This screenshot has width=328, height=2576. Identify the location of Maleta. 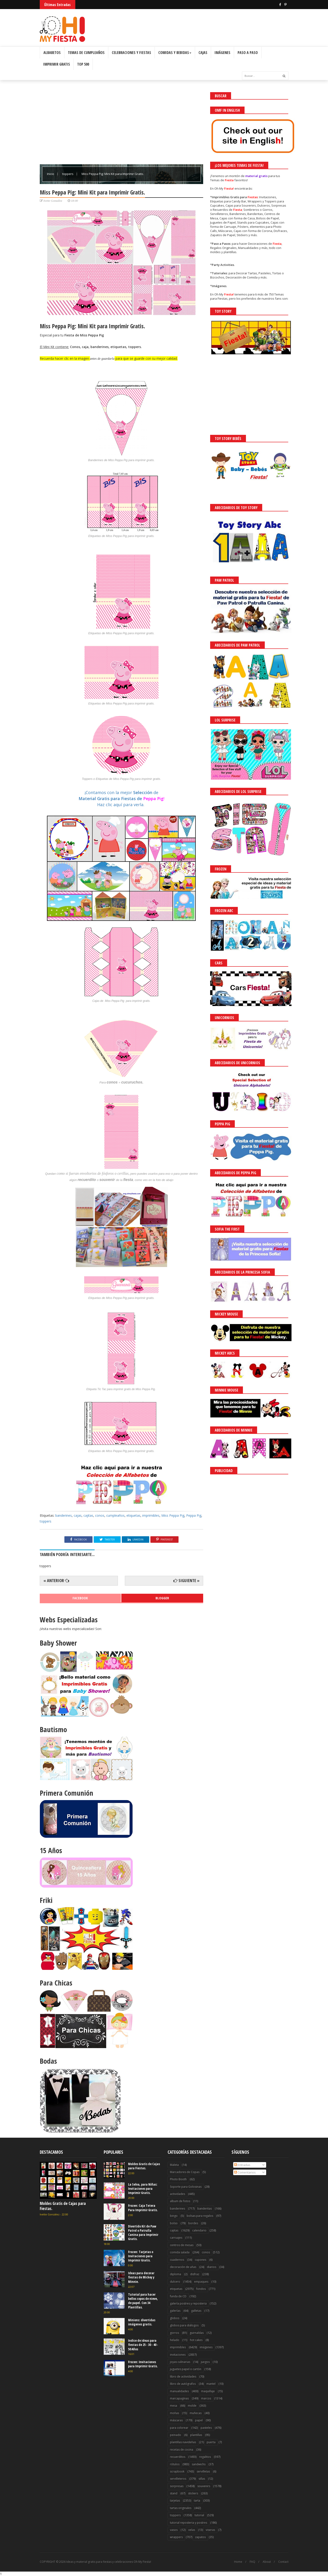
(174, 2165).